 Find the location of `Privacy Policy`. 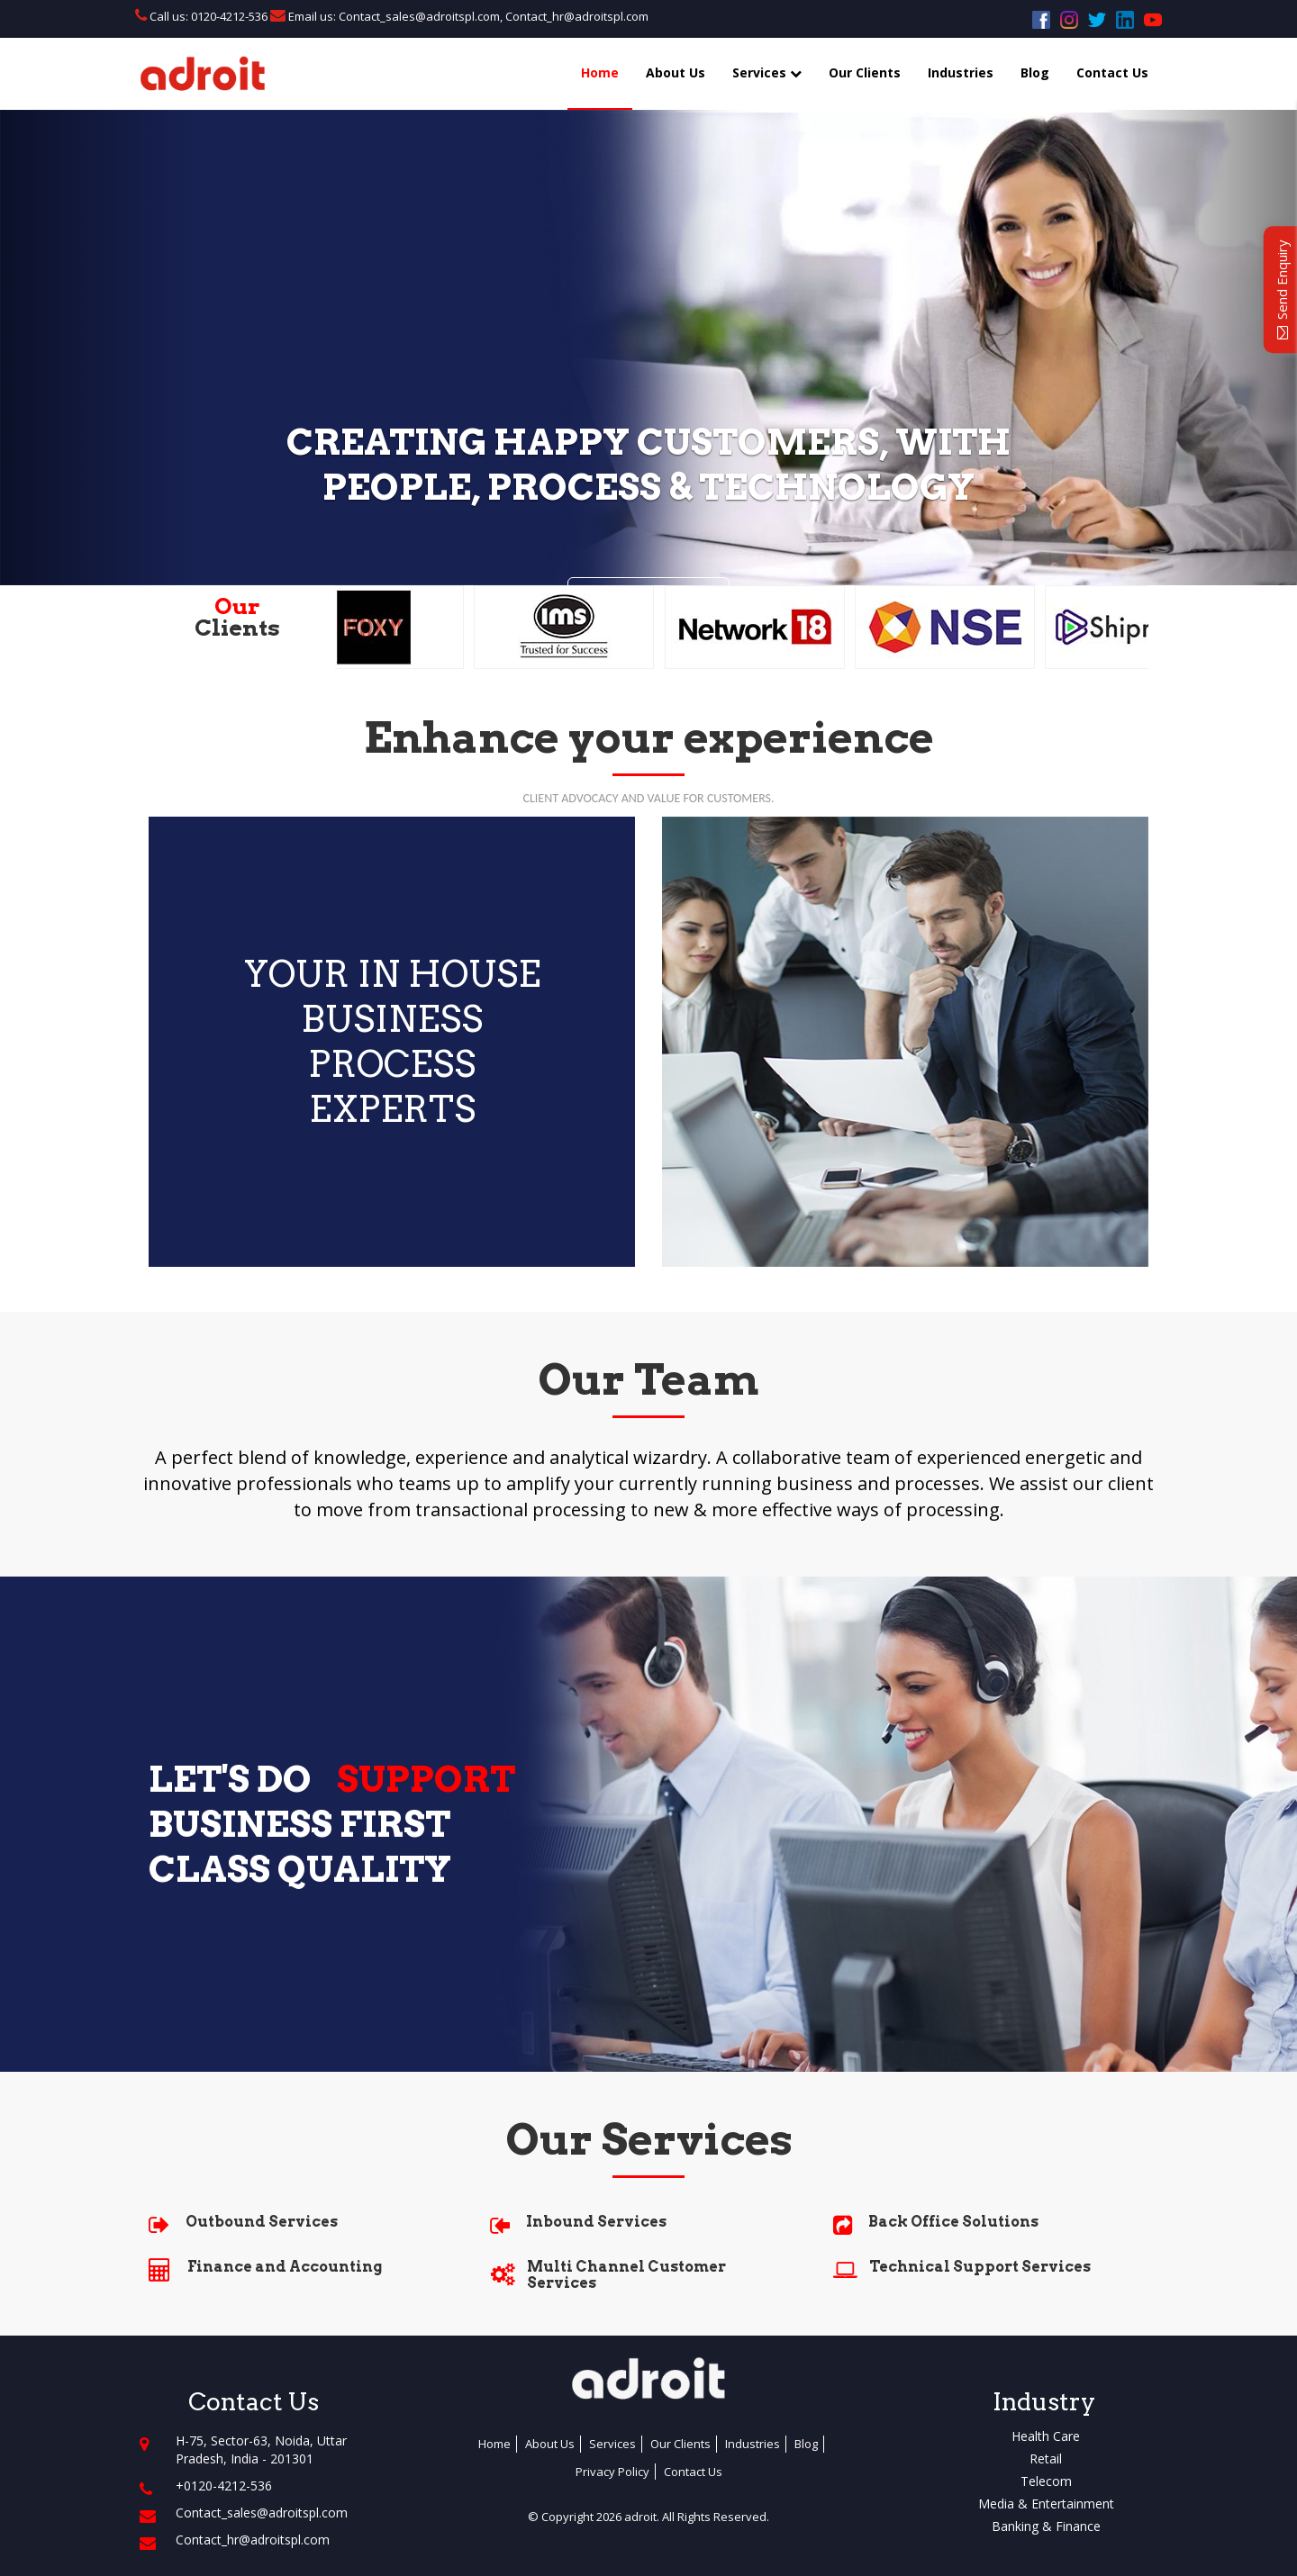

Privacy Policy is located at coordinates (612, 2471).